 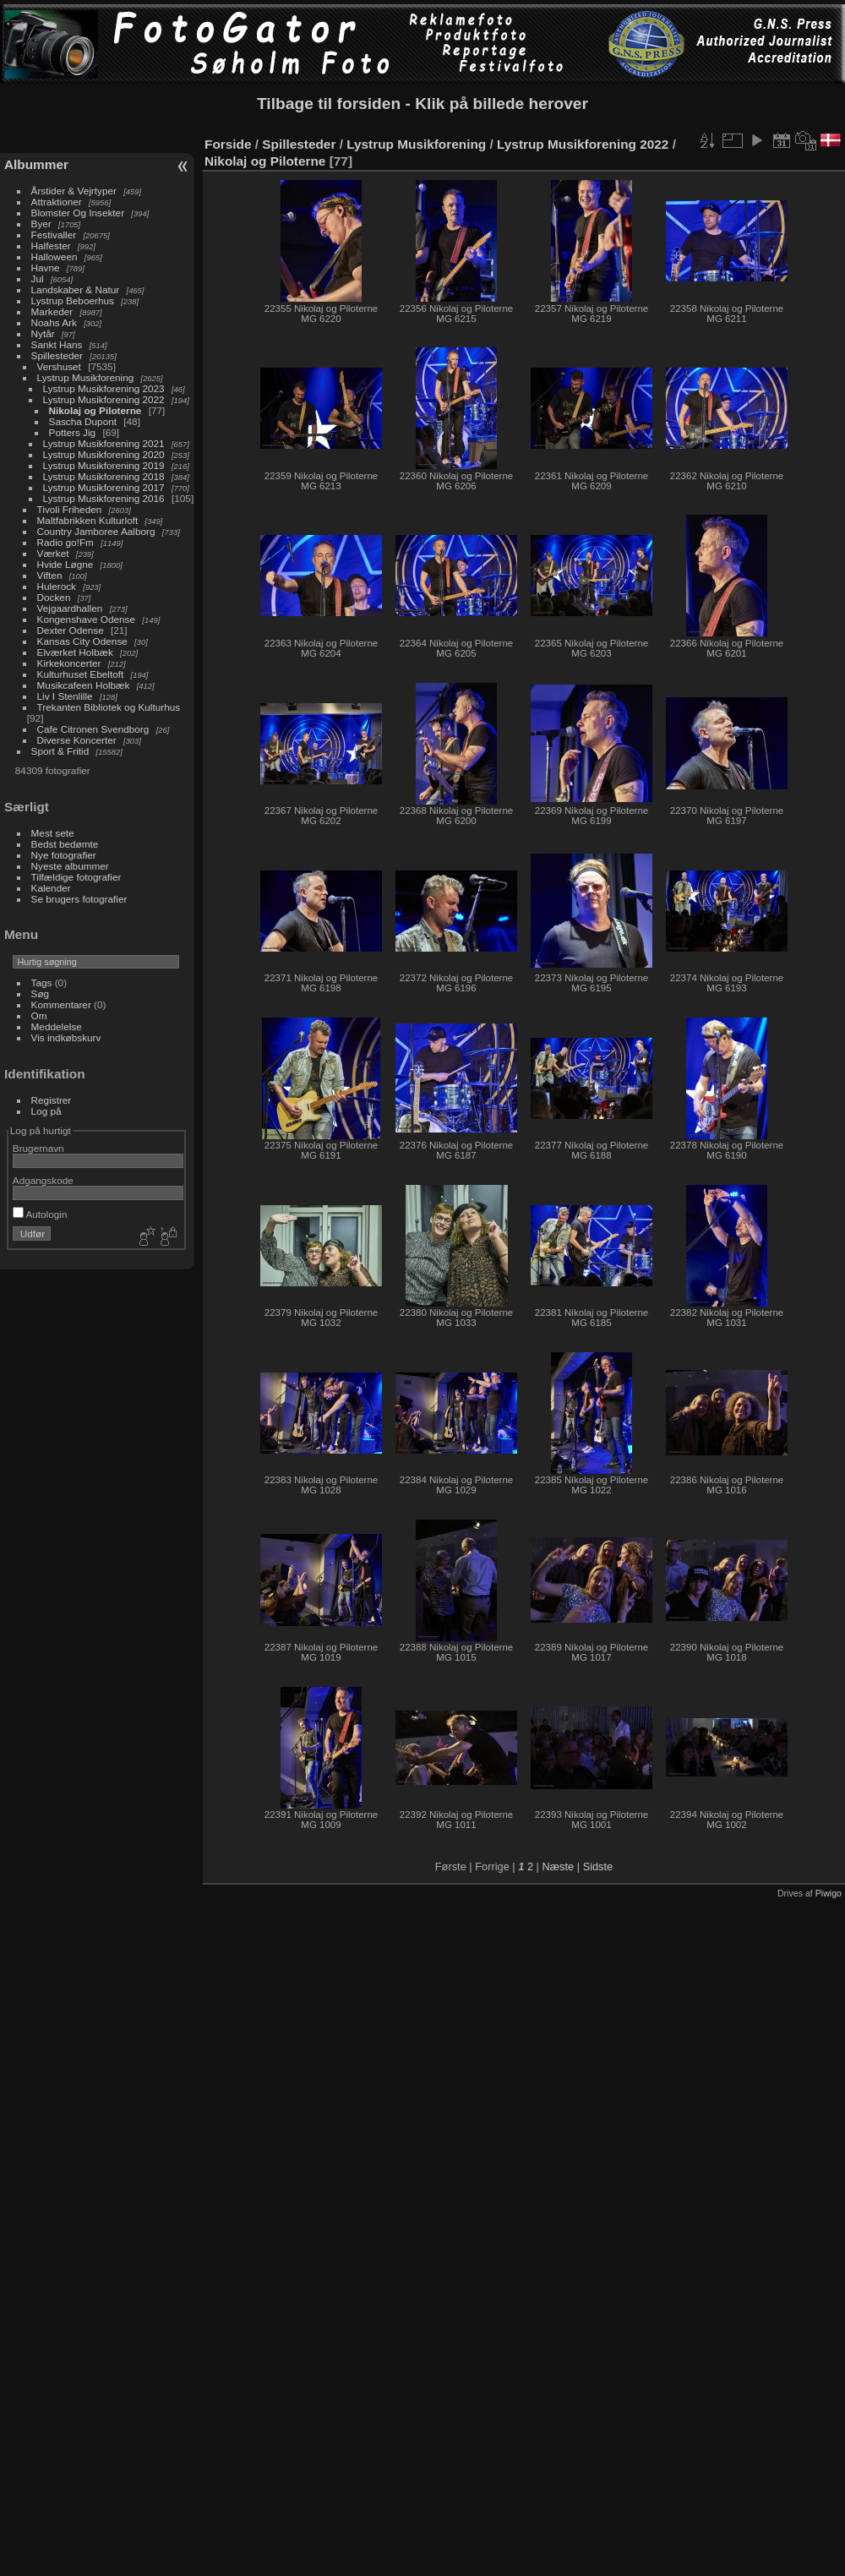 I want to click on Brugernavn, so click(x=38, y=1148).